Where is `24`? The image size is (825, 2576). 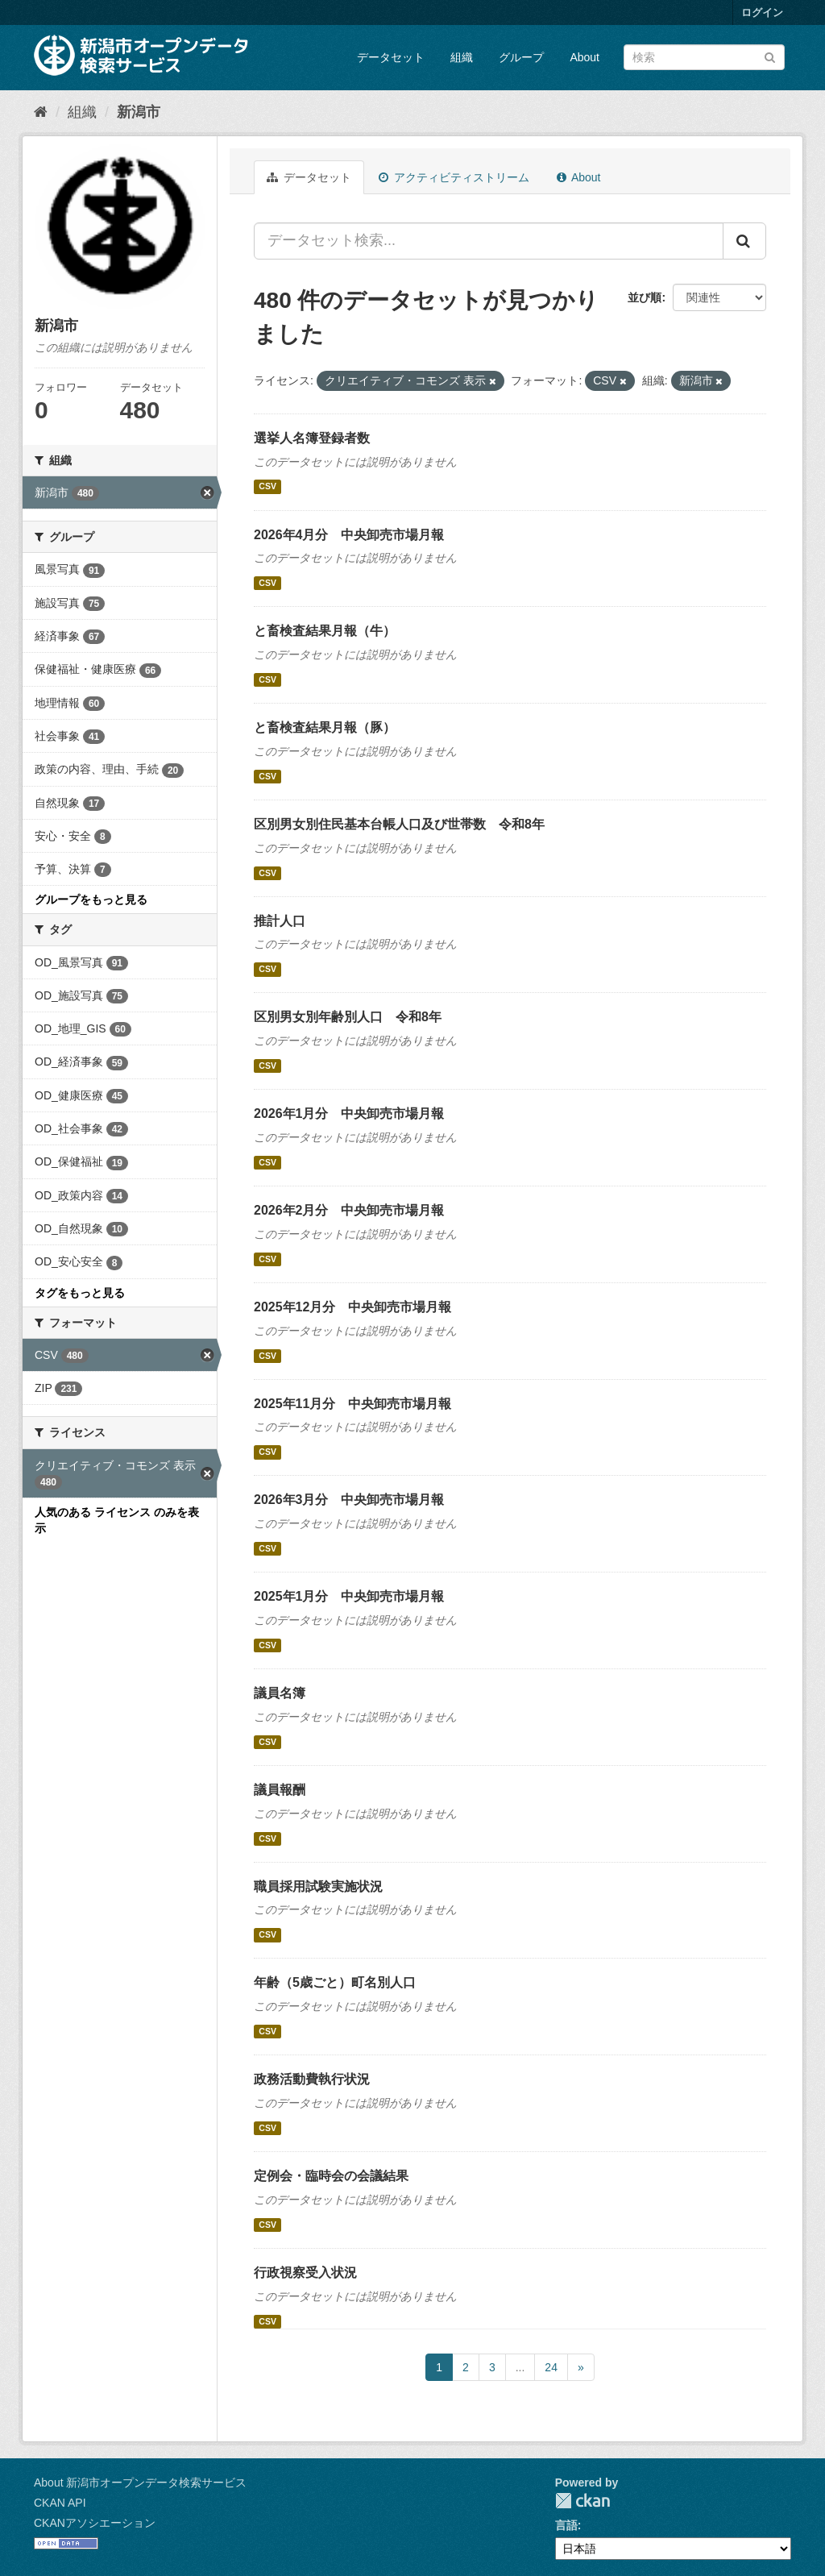
24 is located at coordinates (551, 2367).